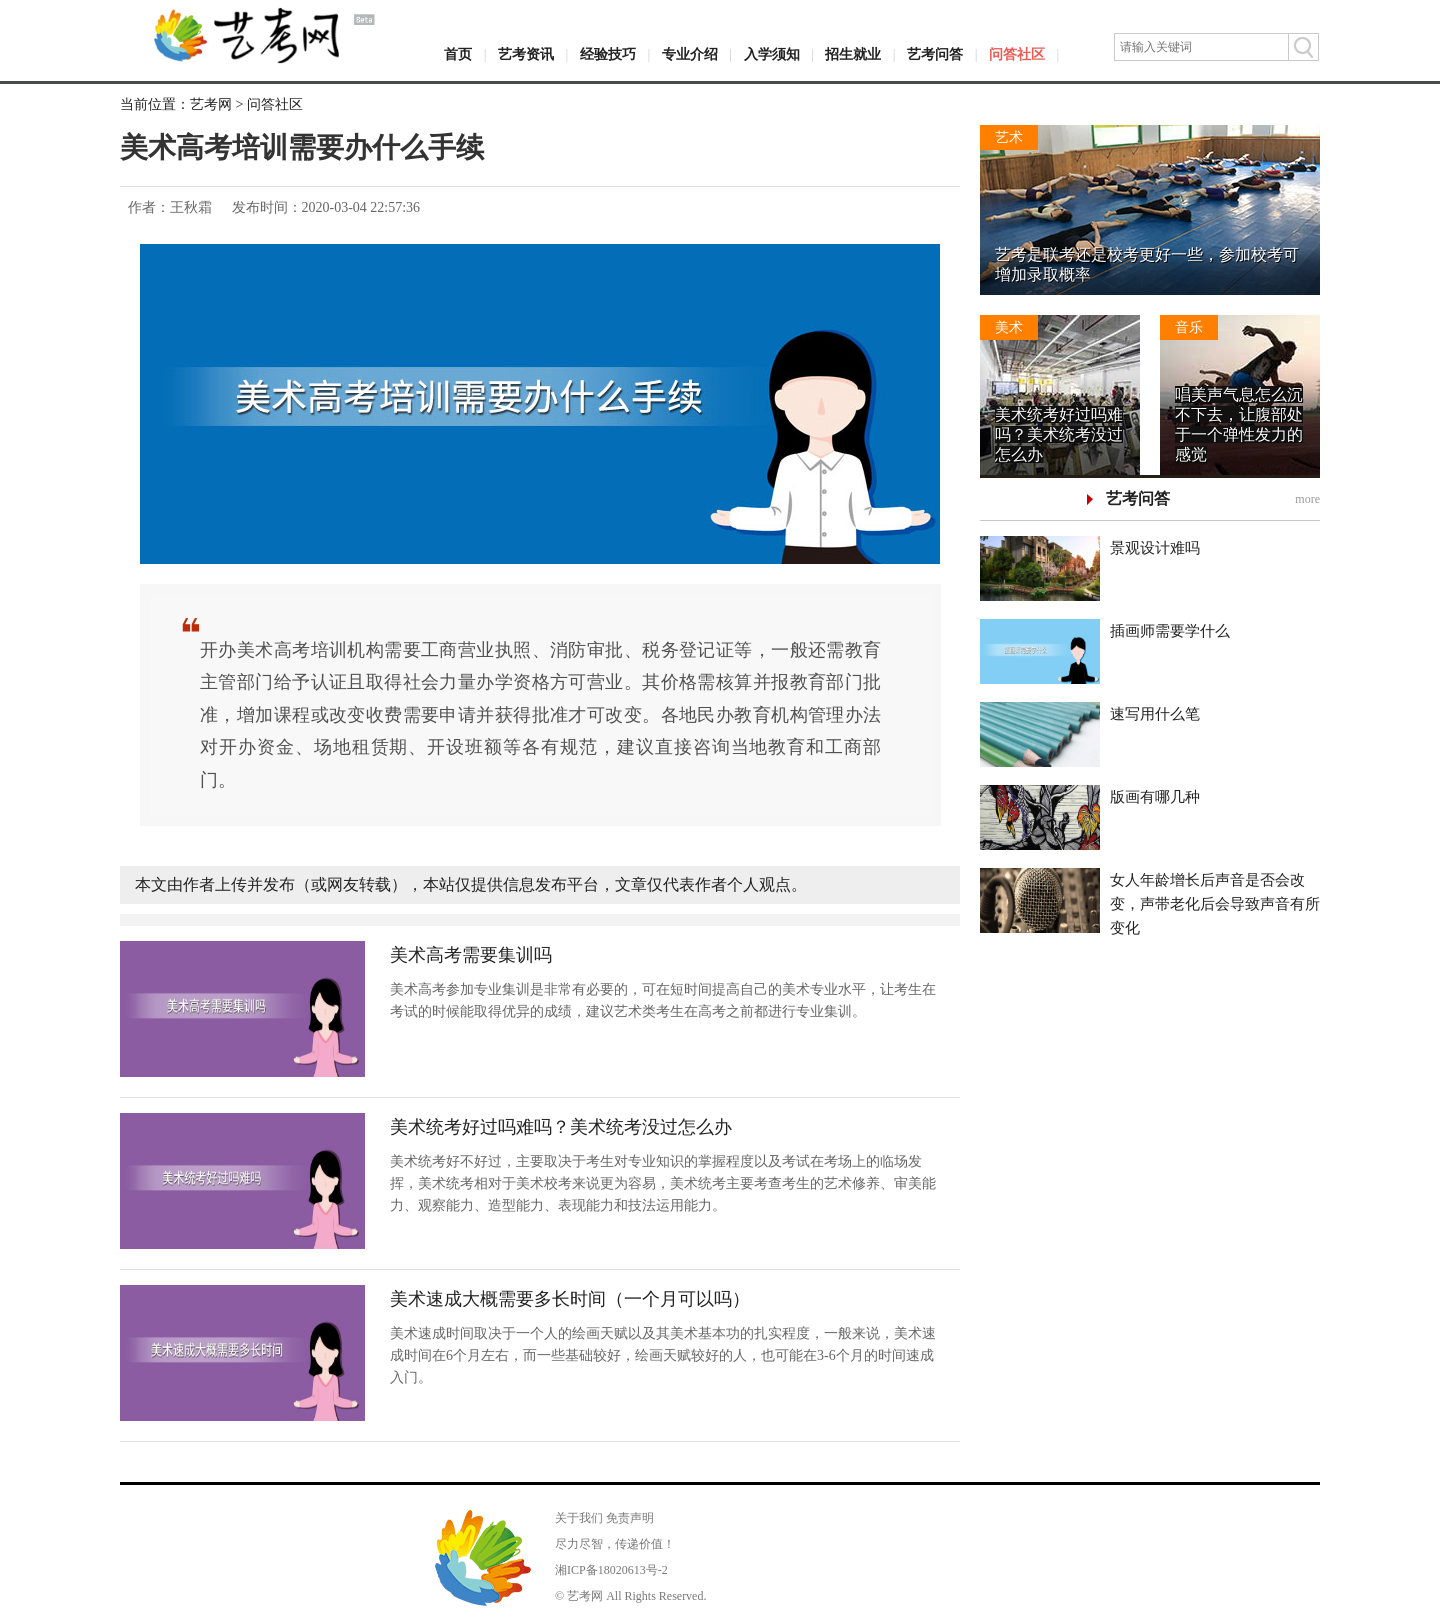  I want to click on 女人年龄增长后声音是否会改变，声带老化后会导致声音有所变化, so click(1215, 904).